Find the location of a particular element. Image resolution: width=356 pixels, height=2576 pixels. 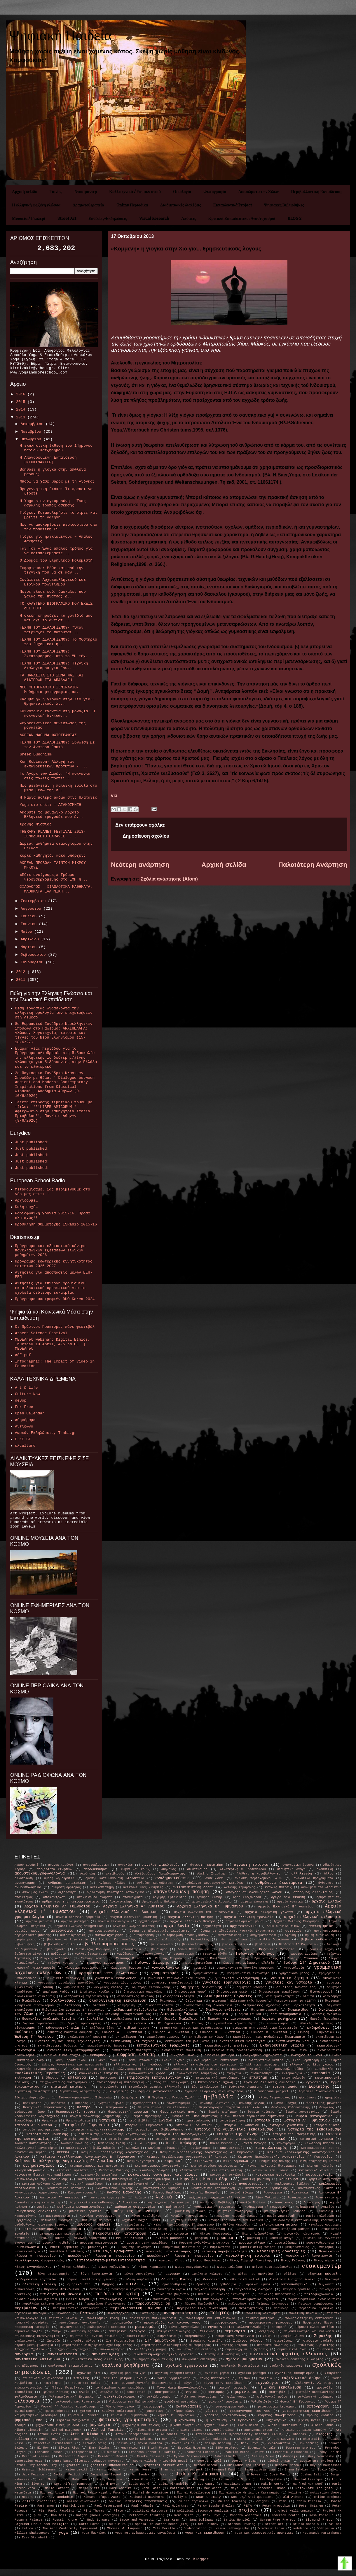

αρχαία ελληνική γλώσσα is located at coordinates (269, 1912).